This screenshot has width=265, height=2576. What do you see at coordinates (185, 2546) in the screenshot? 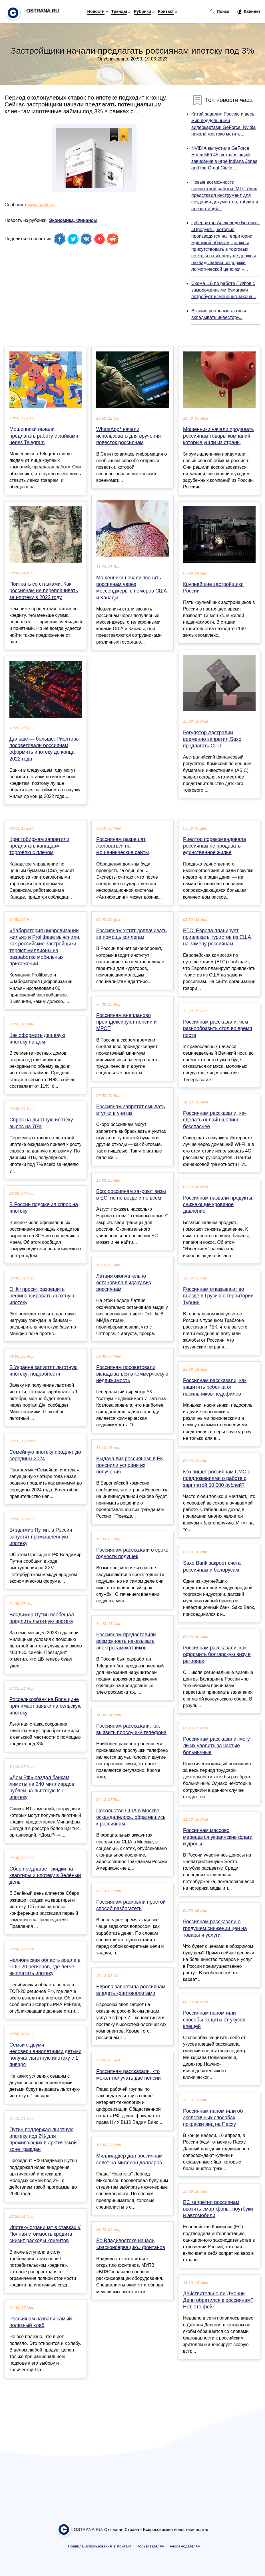
I see `Рекламодателям` at bounding box center [185, 2546].